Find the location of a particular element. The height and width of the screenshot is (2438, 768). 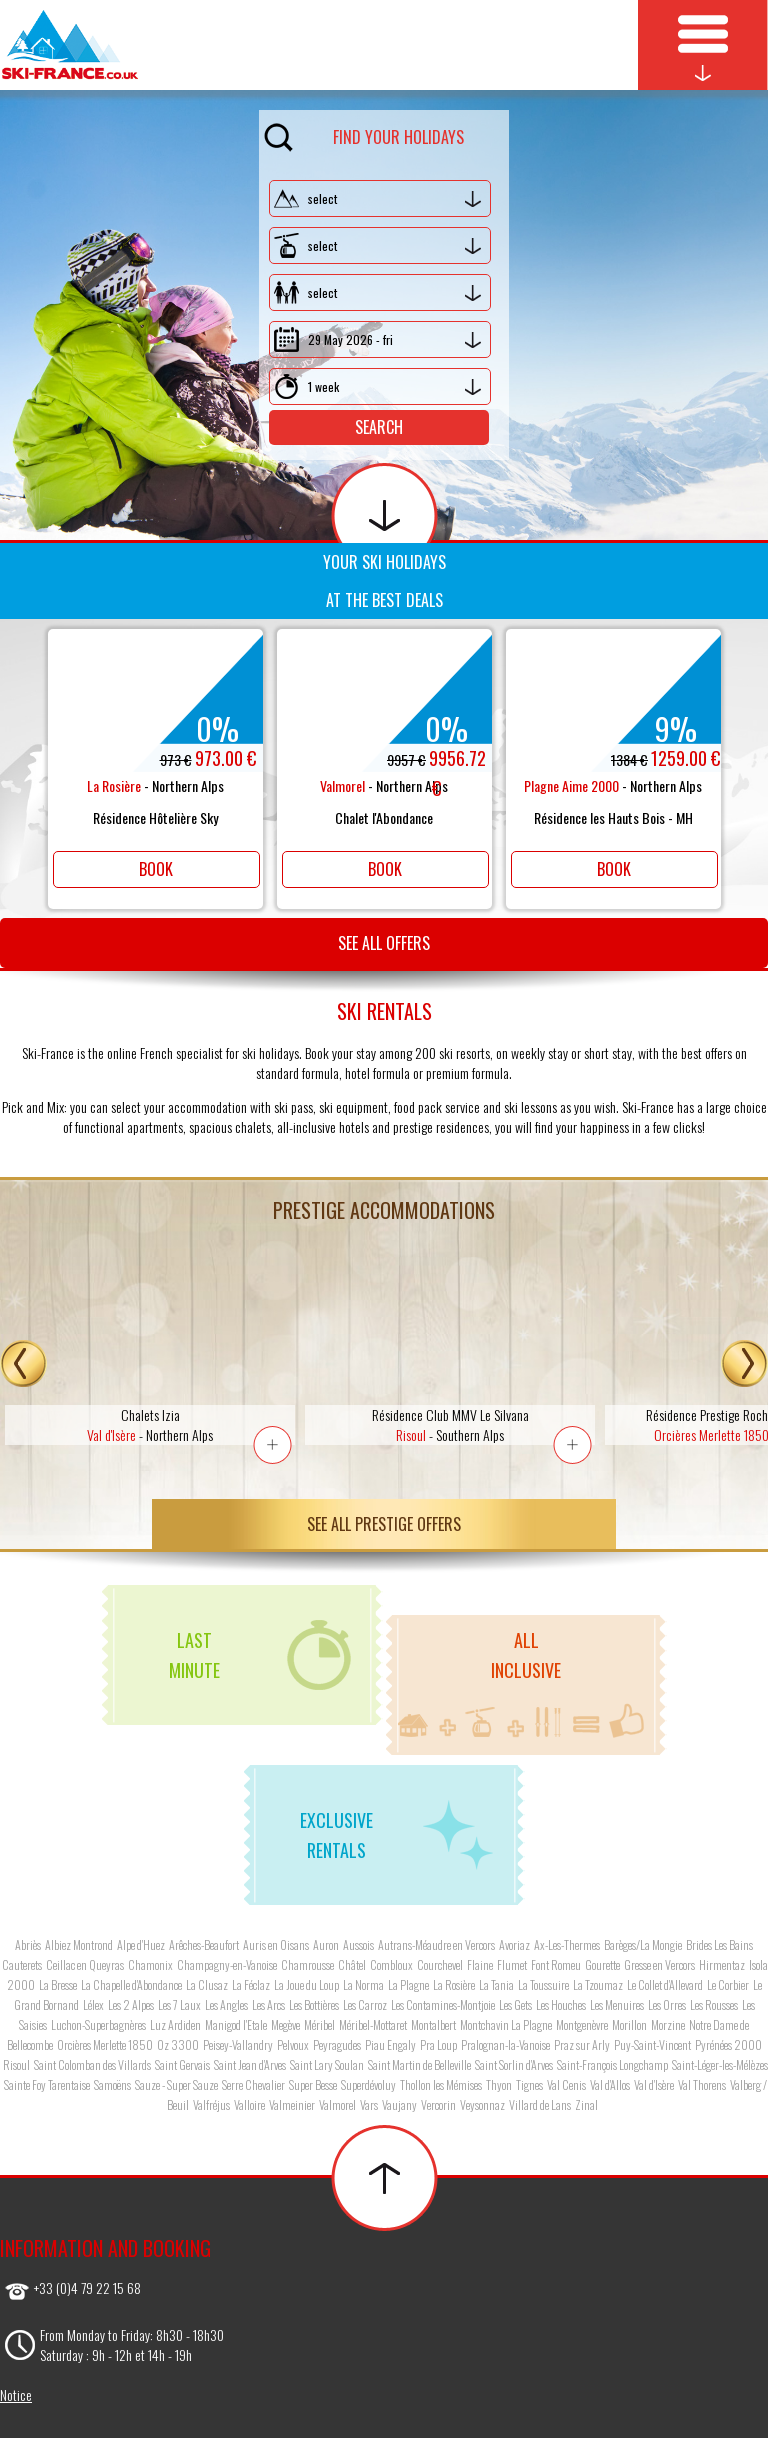

Les Houches is located at coordinates (561, 2004).